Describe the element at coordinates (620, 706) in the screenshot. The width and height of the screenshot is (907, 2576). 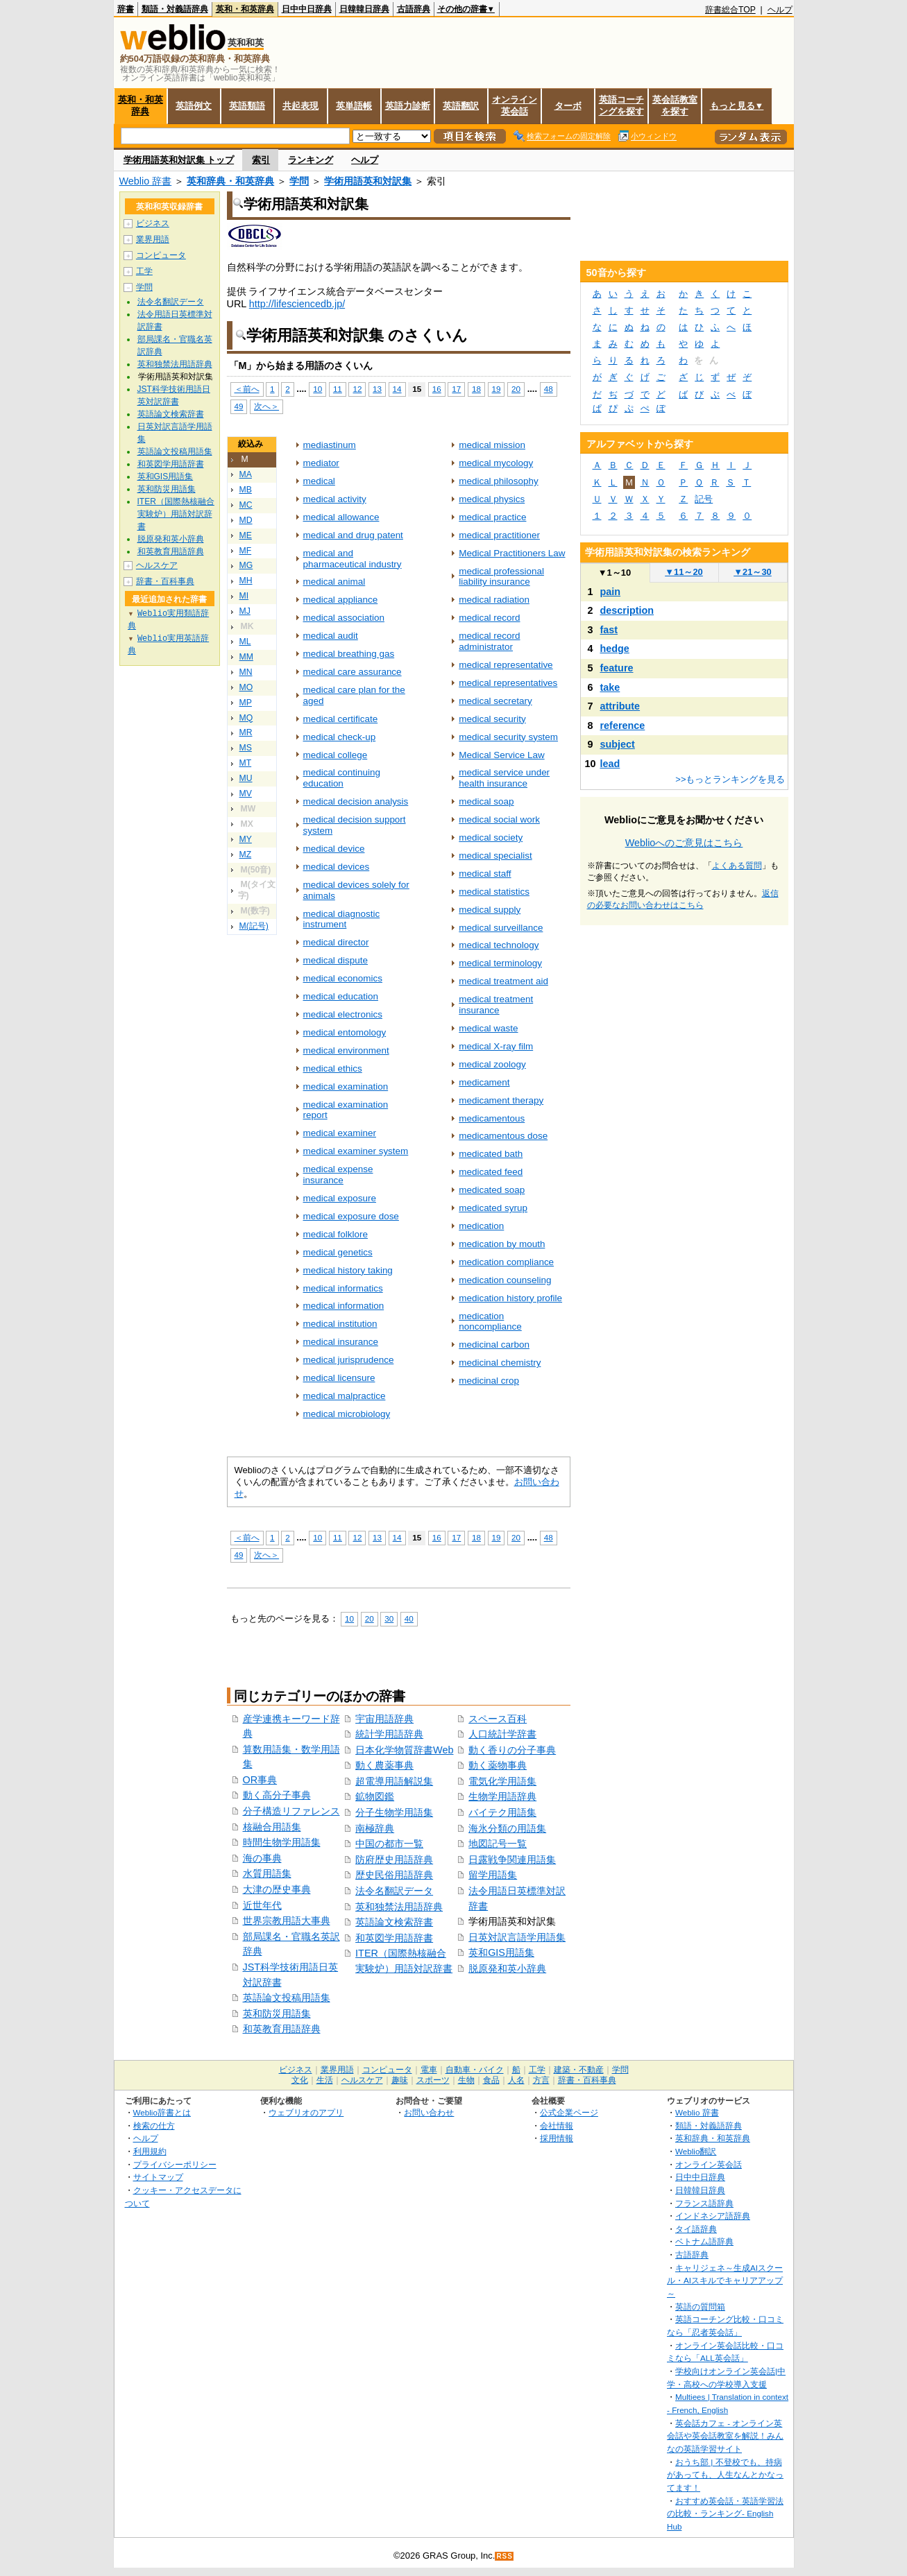
I see `attribute` at that location.